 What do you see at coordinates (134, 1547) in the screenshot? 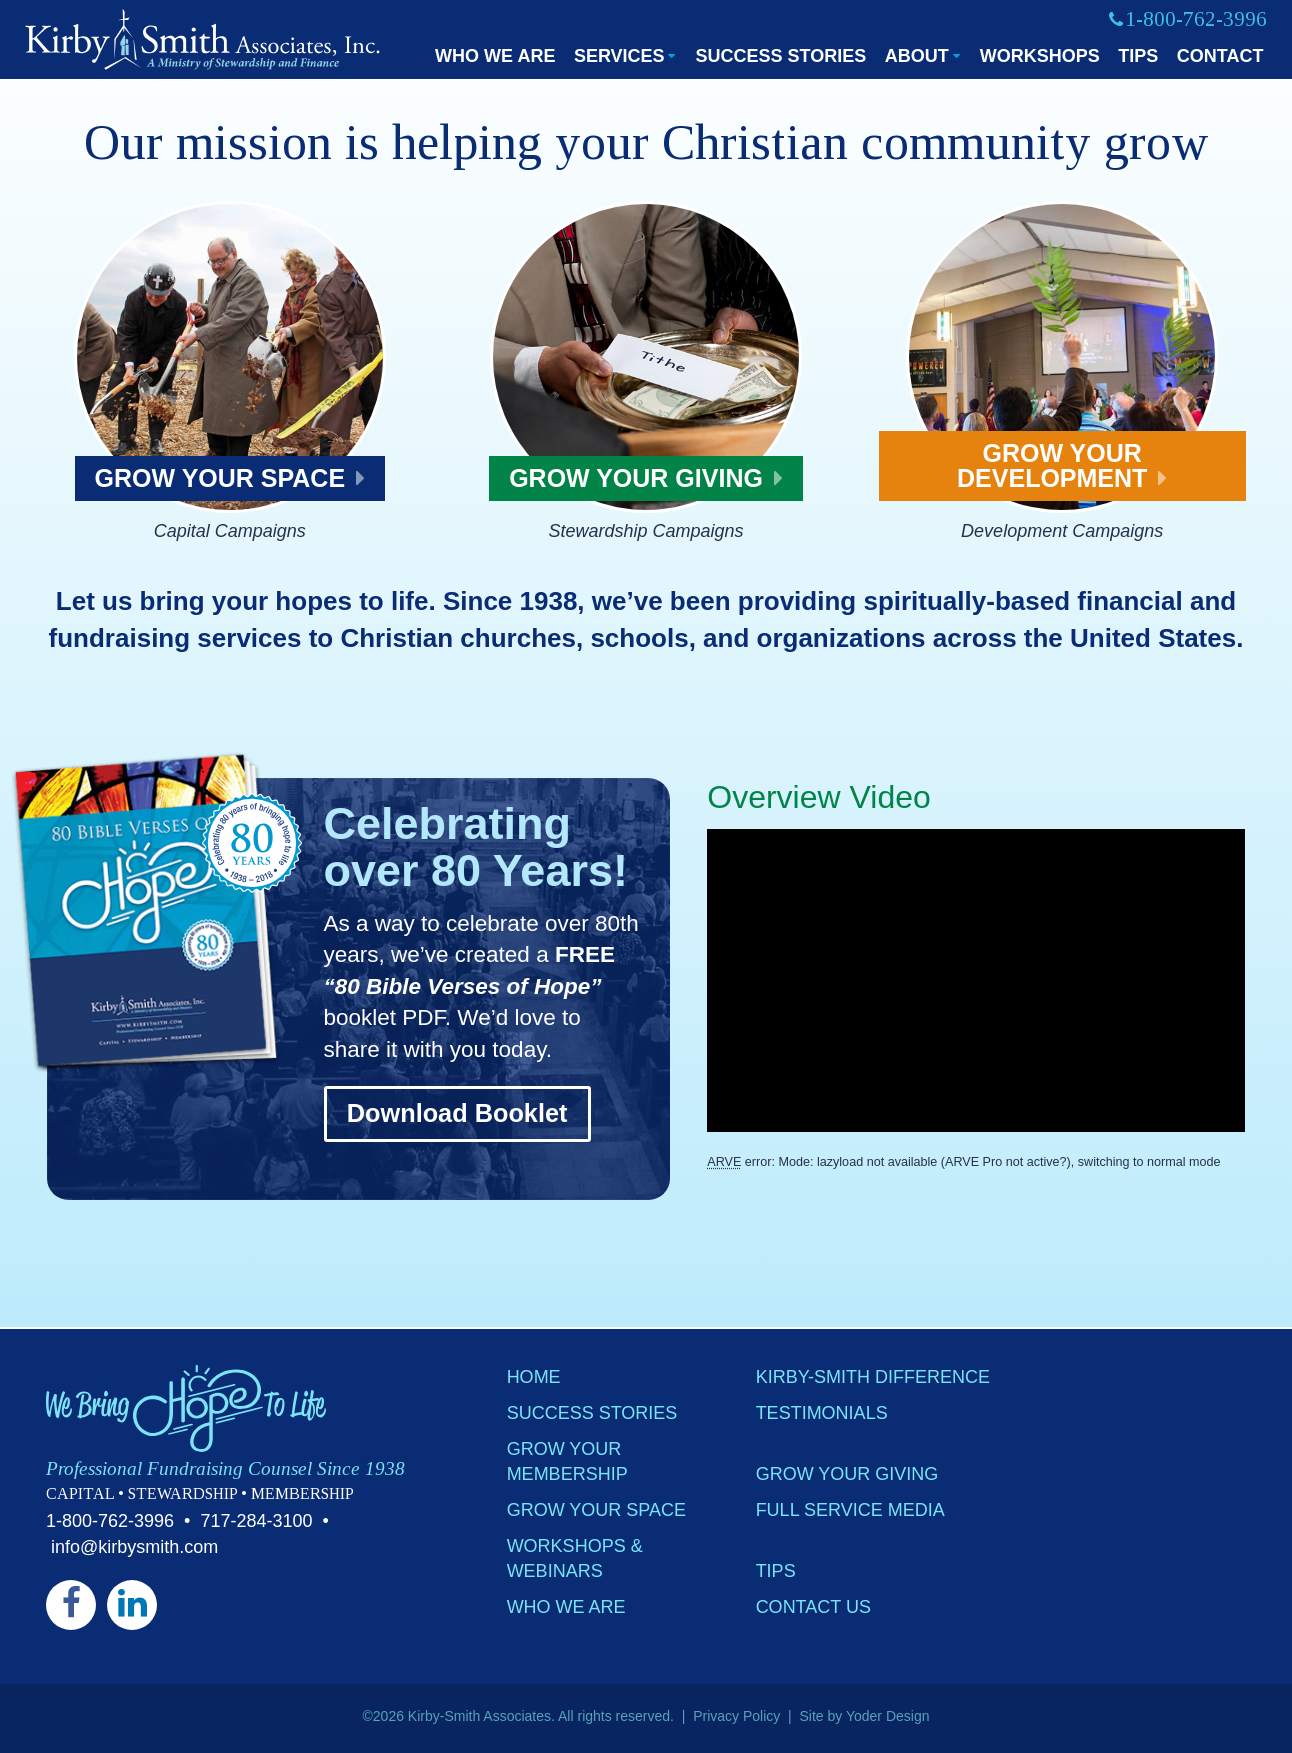
I see `info@kirbysmith.com` at bounding box center [134, 1547].